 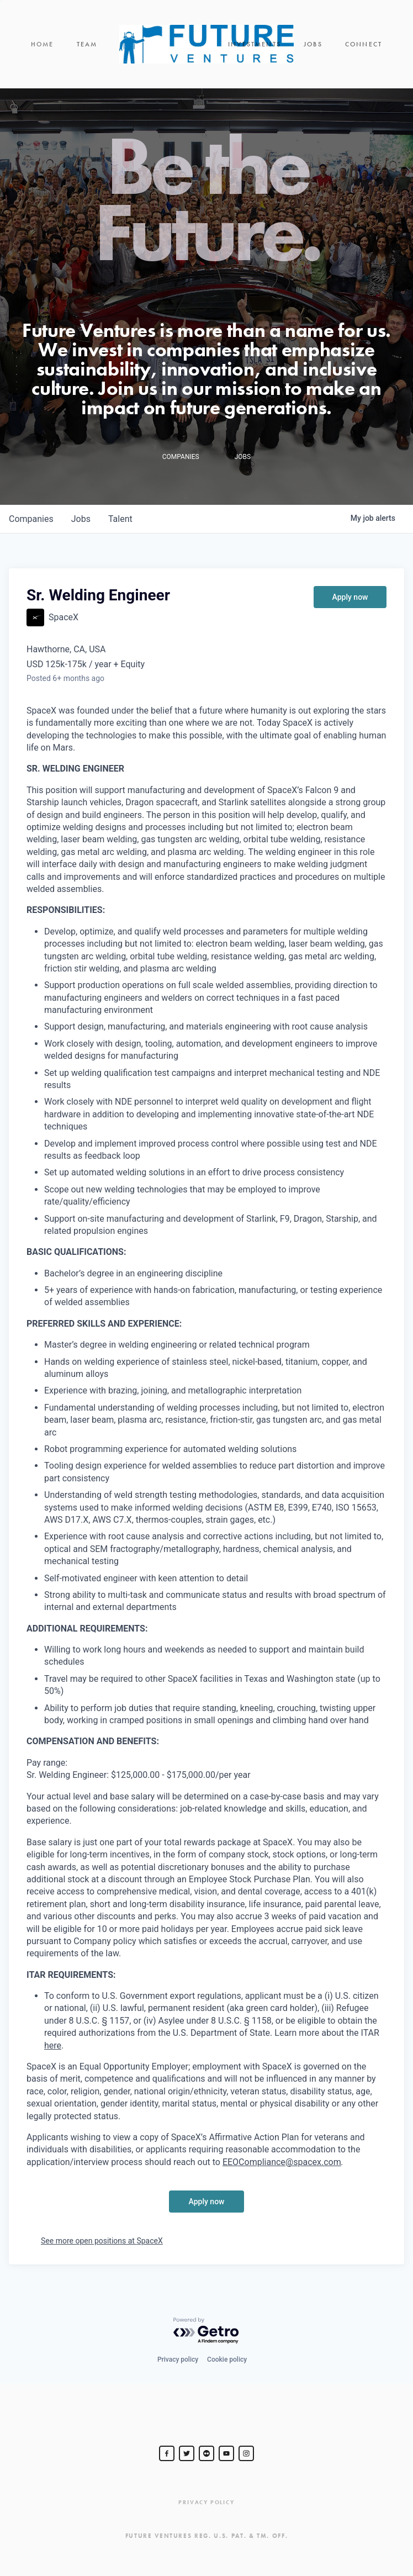 What do you see at coordinates (313, 44) in the screenshot?
I see `Jobs` at bounding box center [313, 44].